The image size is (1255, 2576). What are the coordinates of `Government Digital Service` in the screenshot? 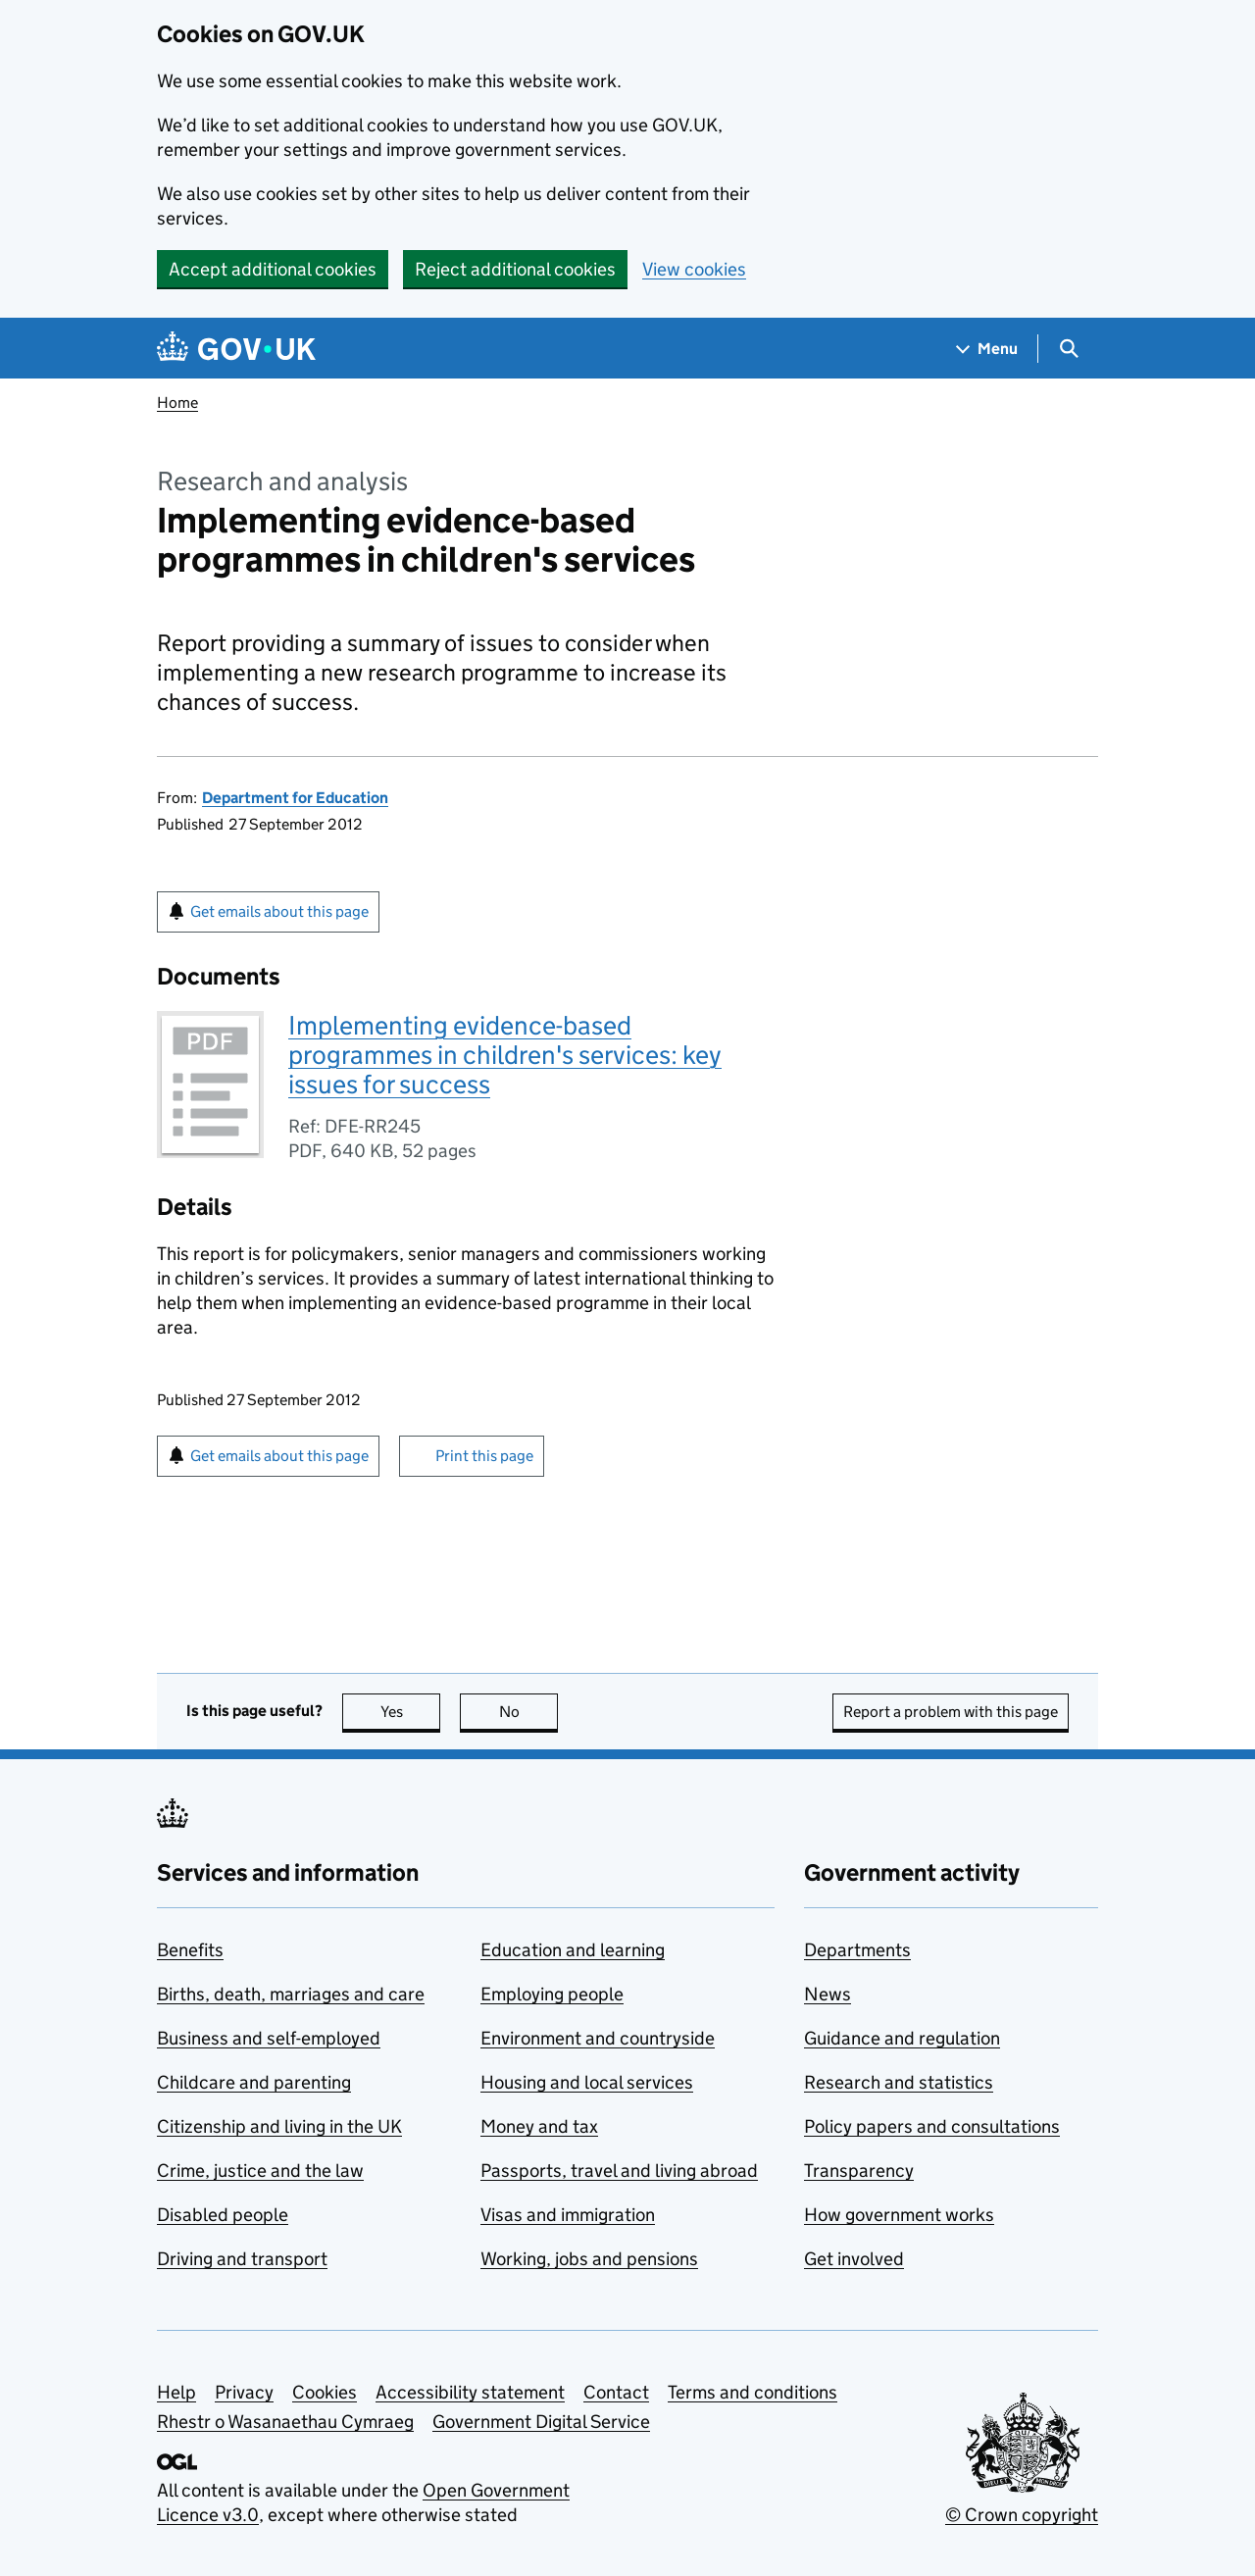 It's located at (541, 2421).